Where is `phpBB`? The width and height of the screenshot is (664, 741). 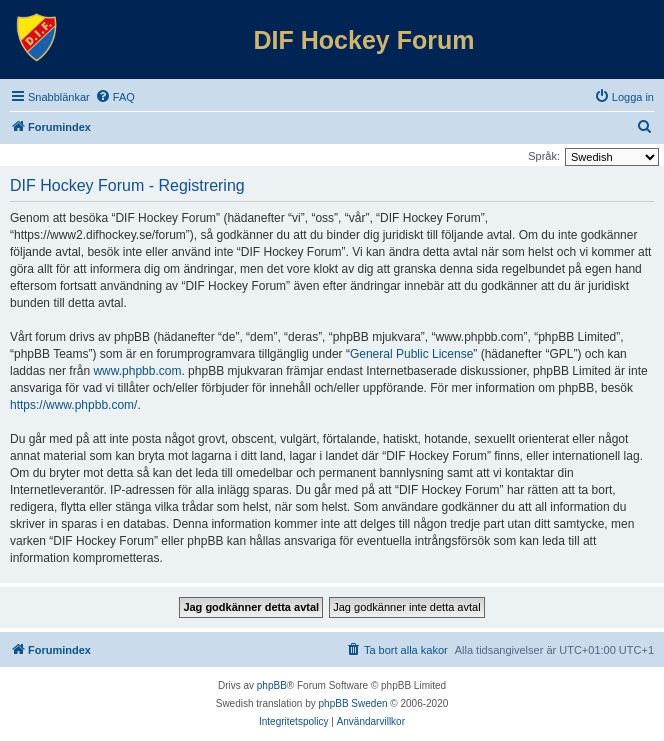 phpBB is located at coordinates (272, 685).